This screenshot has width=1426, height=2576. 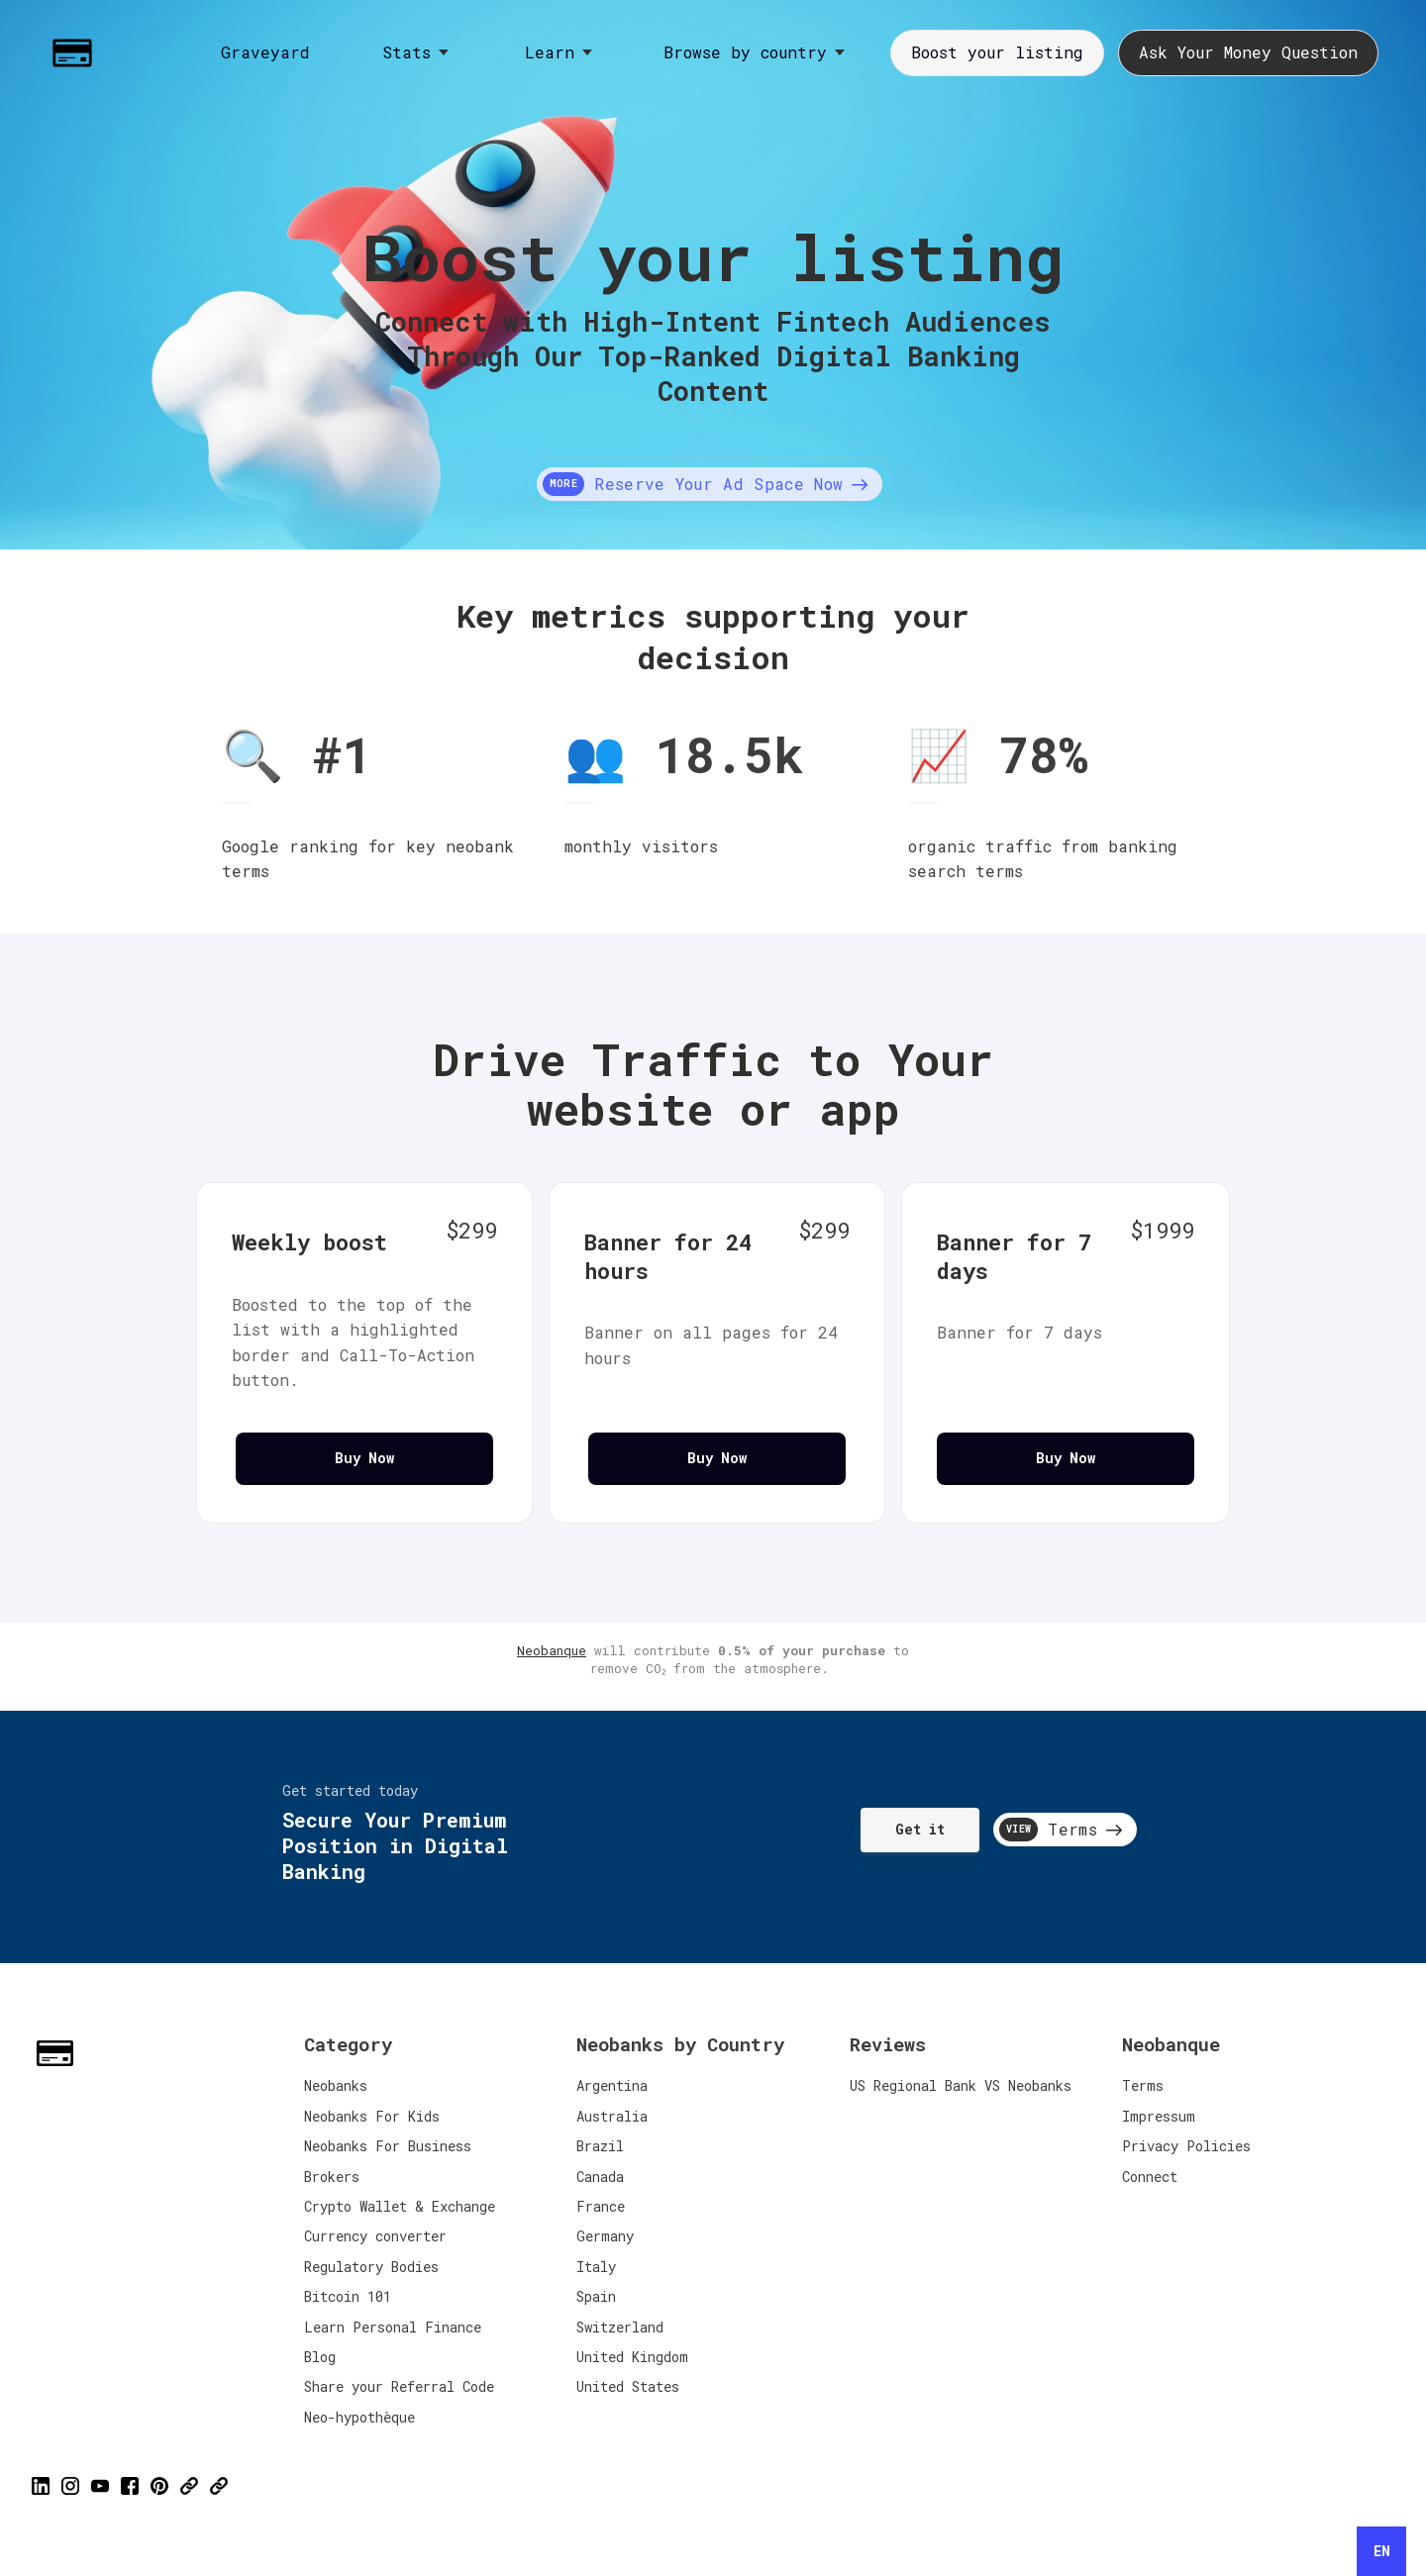 I want to click on Switzerland, so click(x=619, y=2327).